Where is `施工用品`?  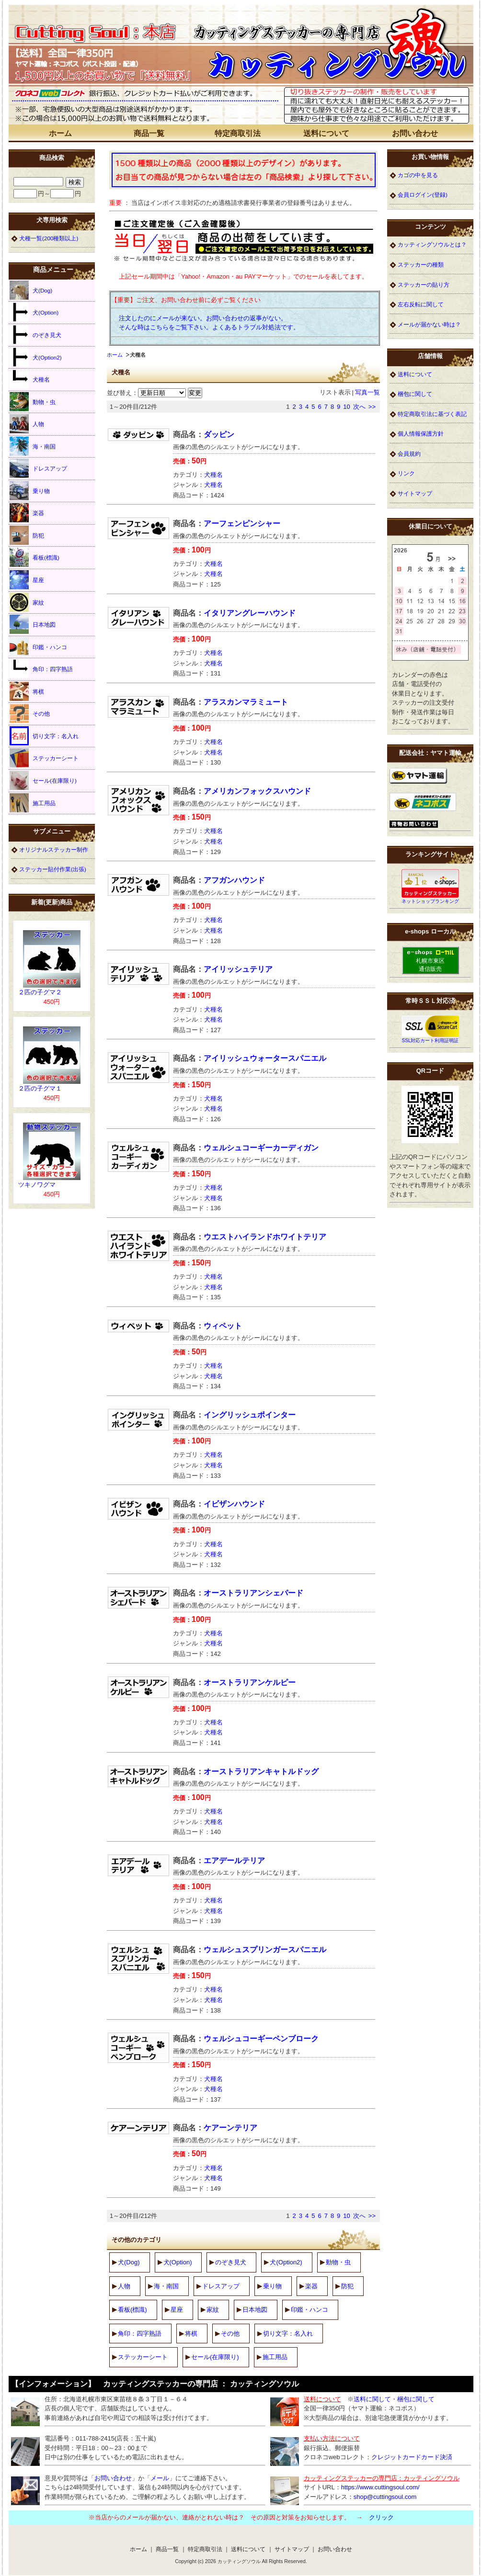 施工用品 is located at coordinates (275, 2357).